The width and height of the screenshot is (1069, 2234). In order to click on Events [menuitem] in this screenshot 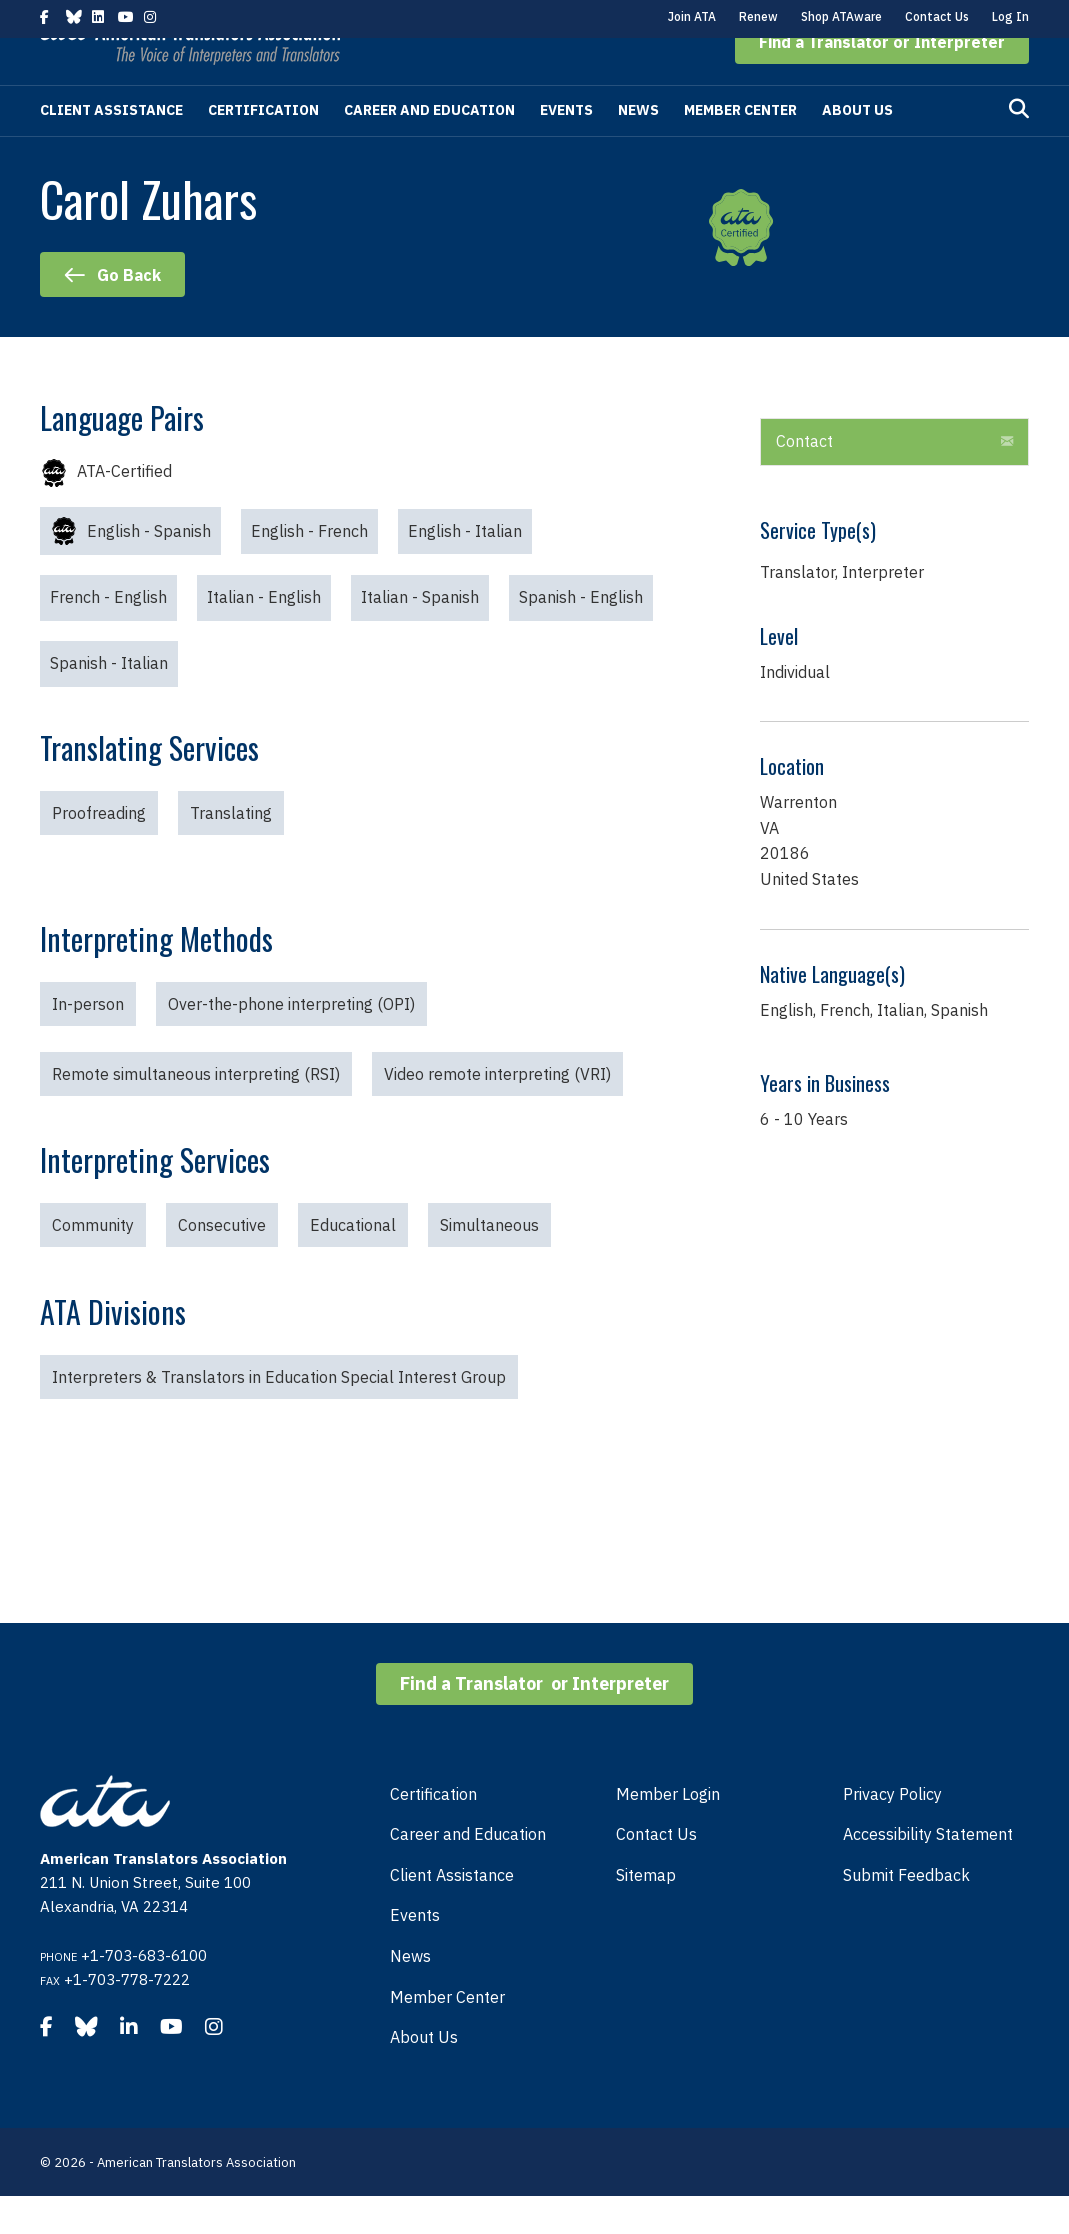, I will do `click(415, 1953)`.